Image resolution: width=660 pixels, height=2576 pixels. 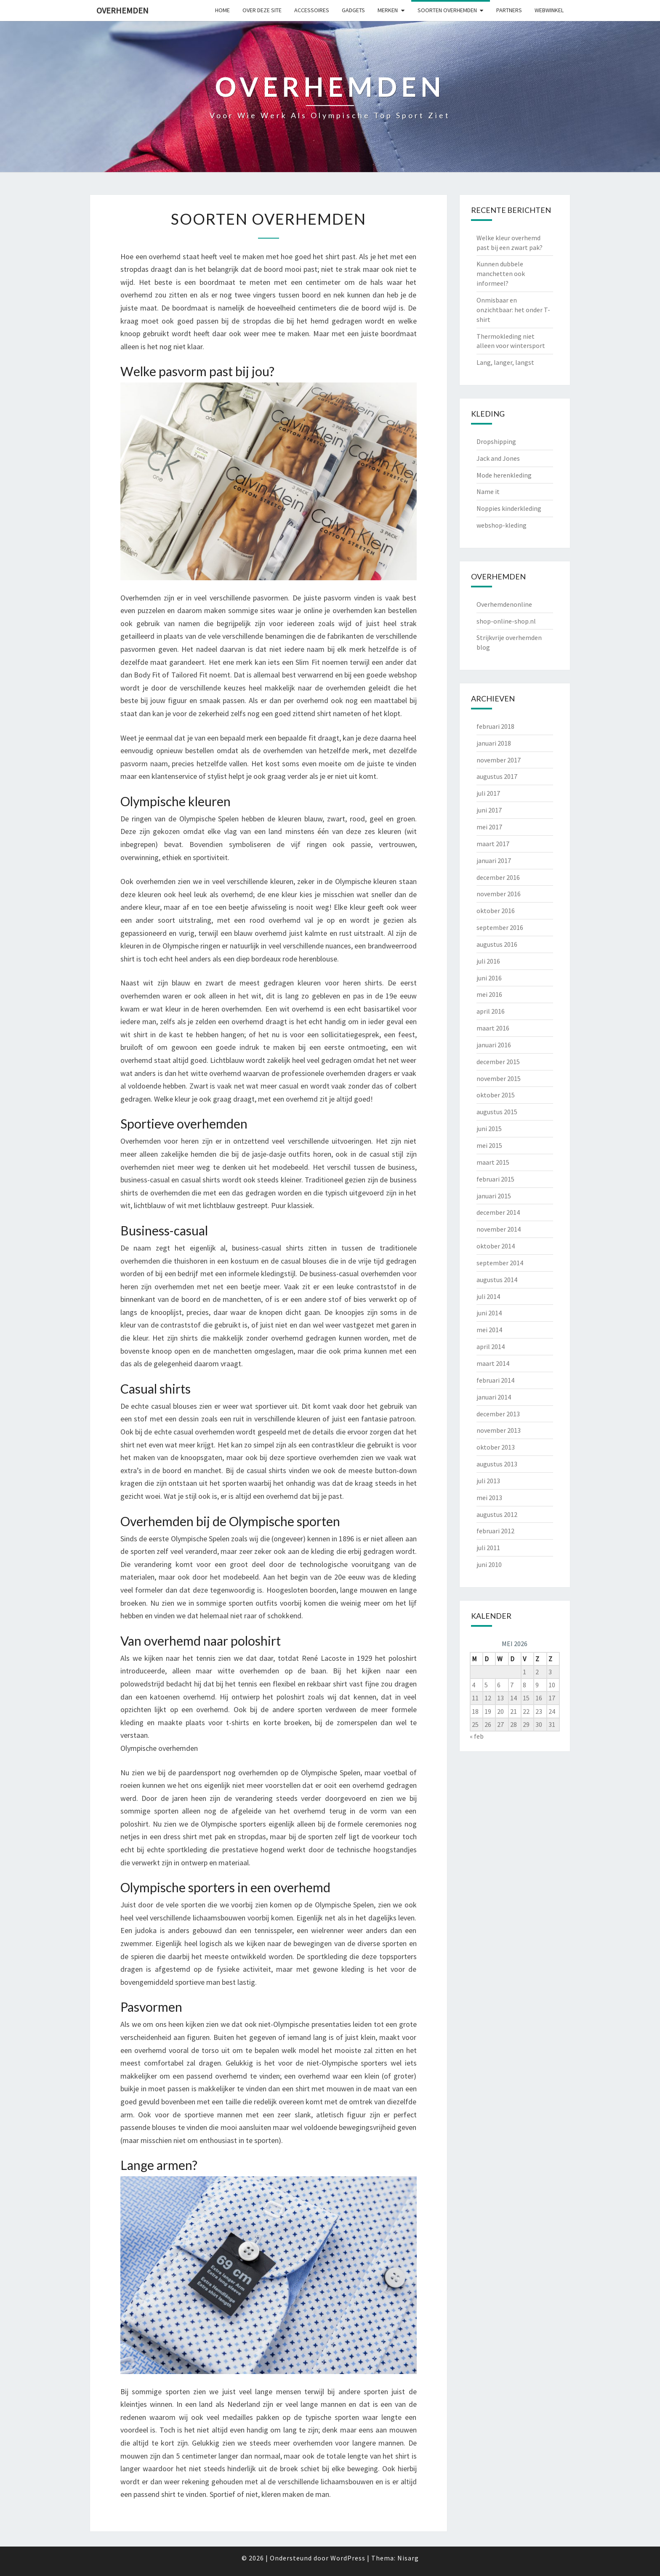 I want to click on oktober 2013, so click(x=495, y=1447).